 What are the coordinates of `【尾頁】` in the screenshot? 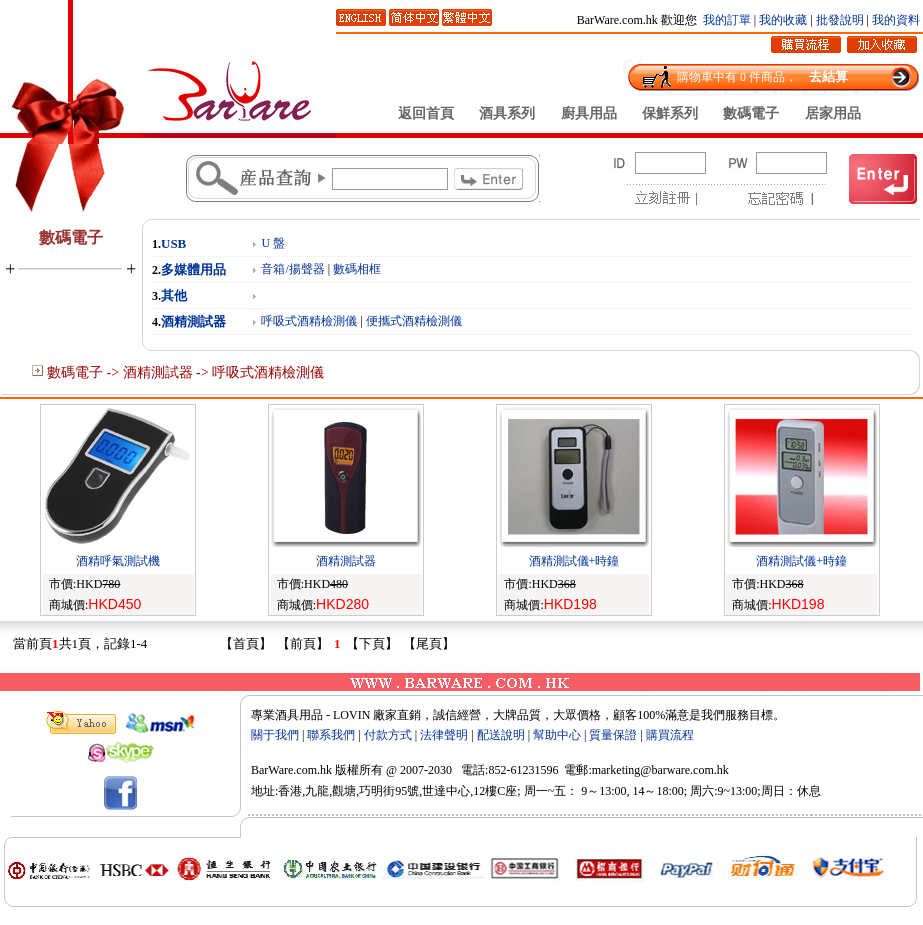 It's located at (429, 643).